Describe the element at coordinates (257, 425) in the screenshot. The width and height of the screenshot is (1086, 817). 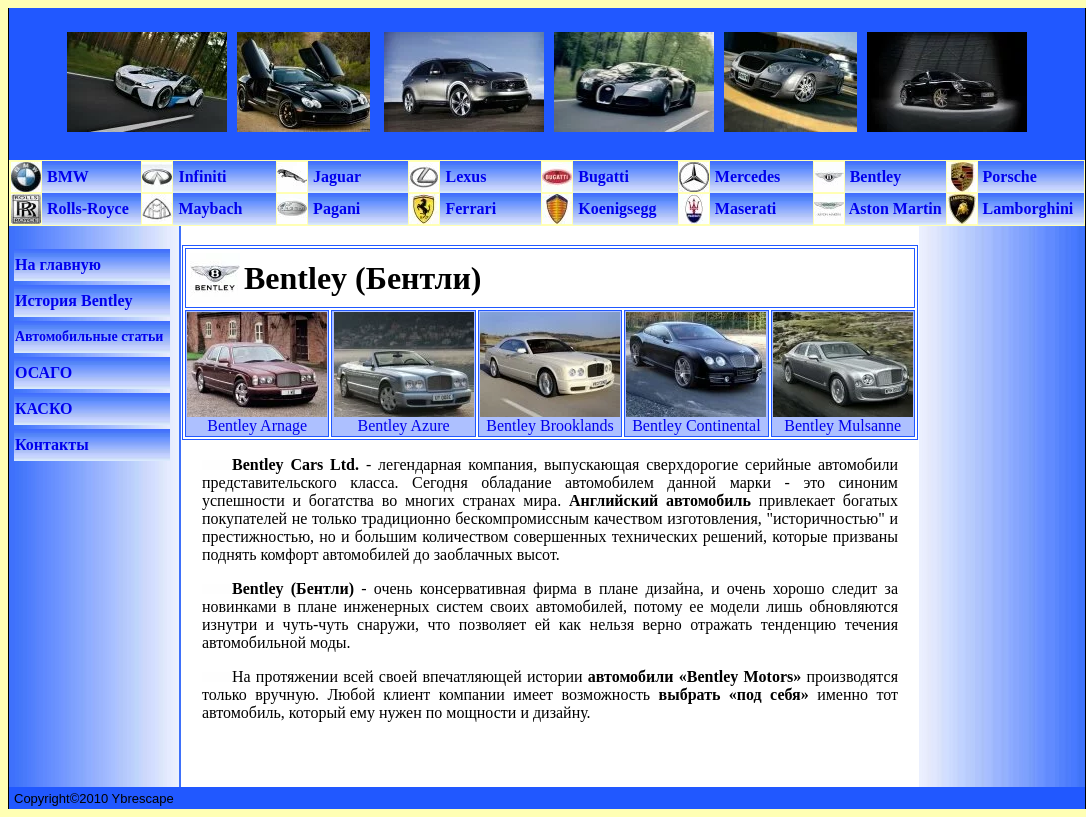
I see `Bentley Arnage` at that location.